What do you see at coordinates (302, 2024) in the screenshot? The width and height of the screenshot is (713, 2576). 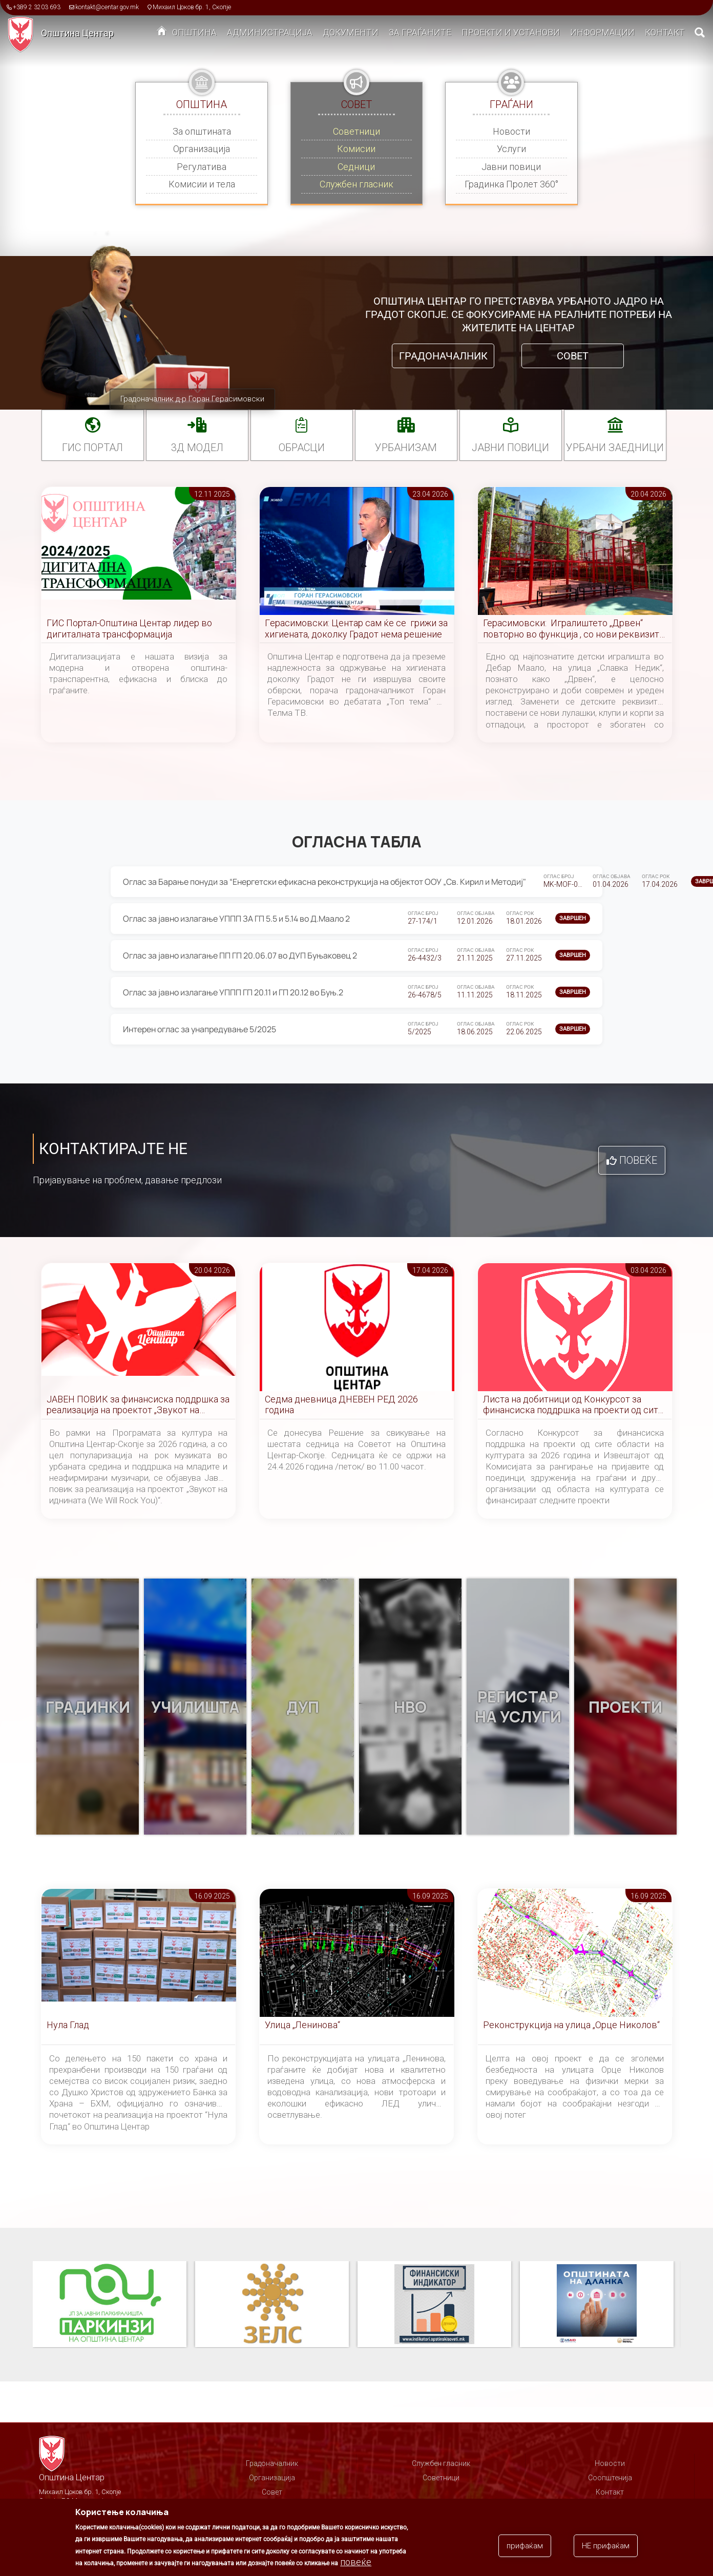 I see `Улица „Ленинова“` at bounding box center [302, 2024].